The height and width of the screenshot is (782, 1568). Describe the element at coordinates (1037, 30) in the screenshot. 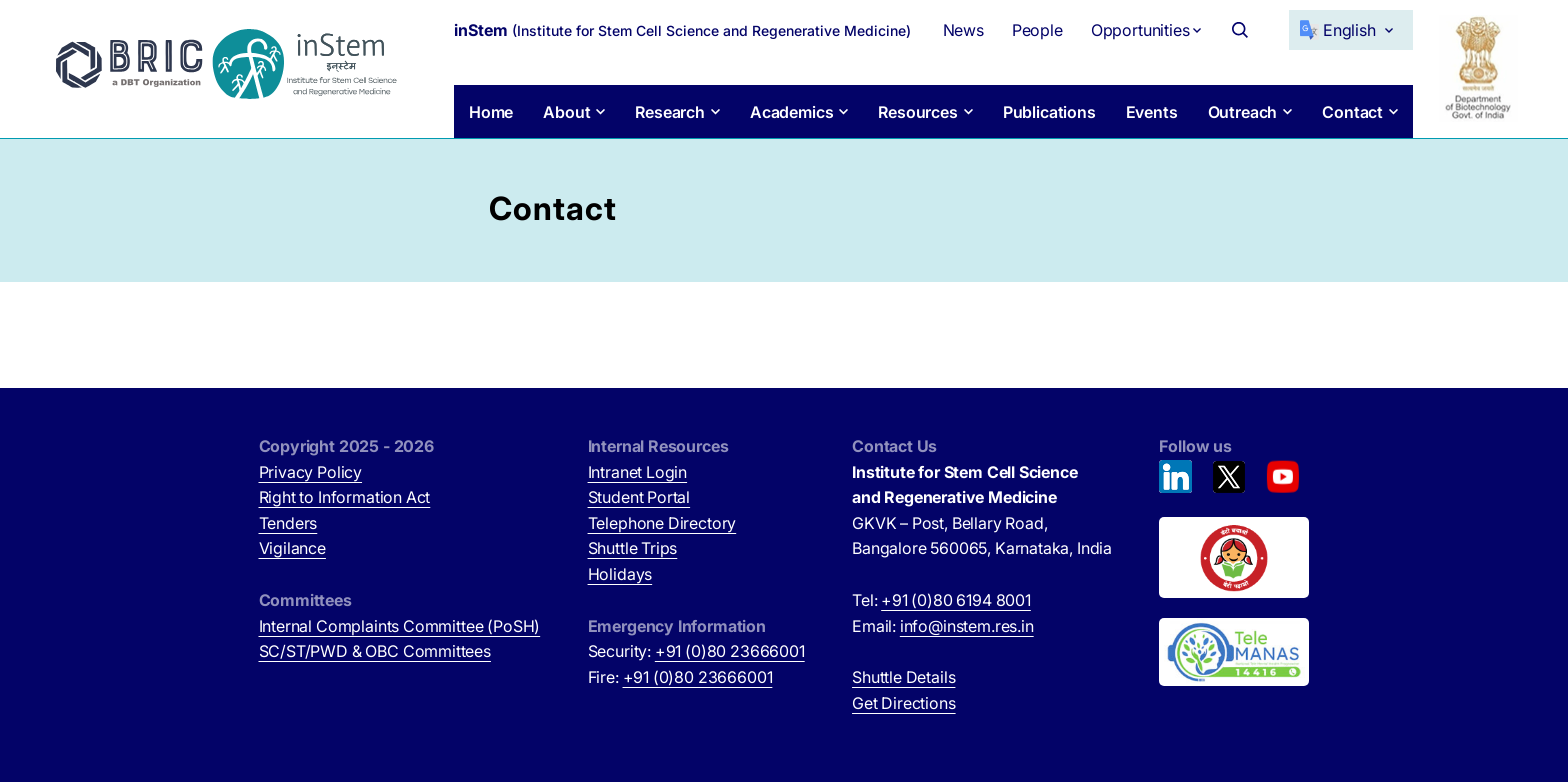

I see `People` at that location.